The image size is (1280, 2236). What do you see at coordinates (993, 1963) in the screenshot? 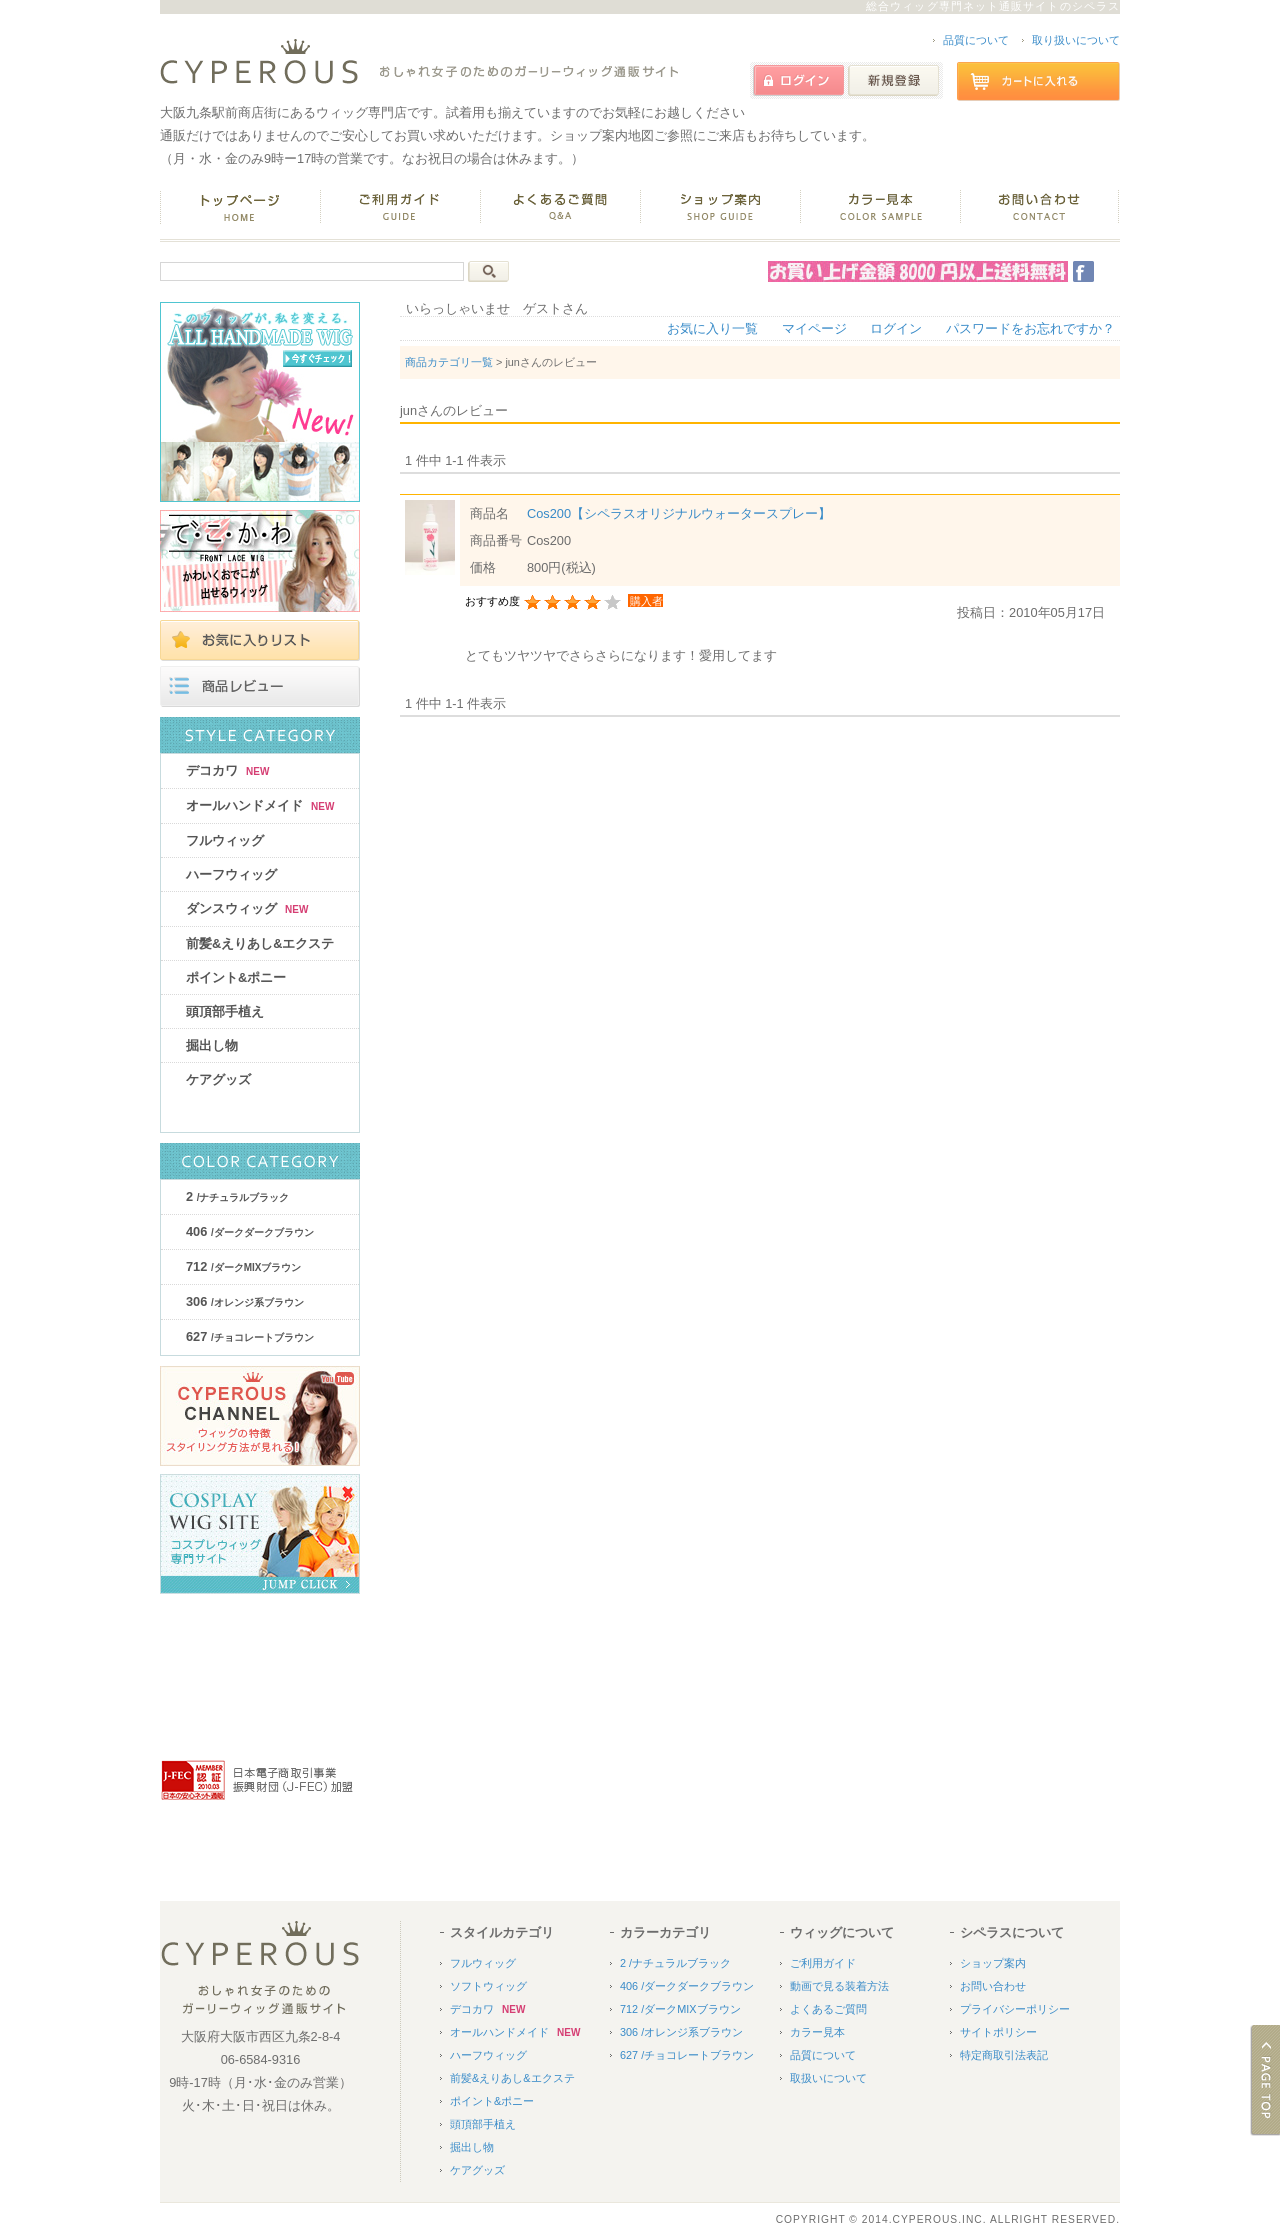
I see `ショップ案内` at bounding box center [993, 1963].